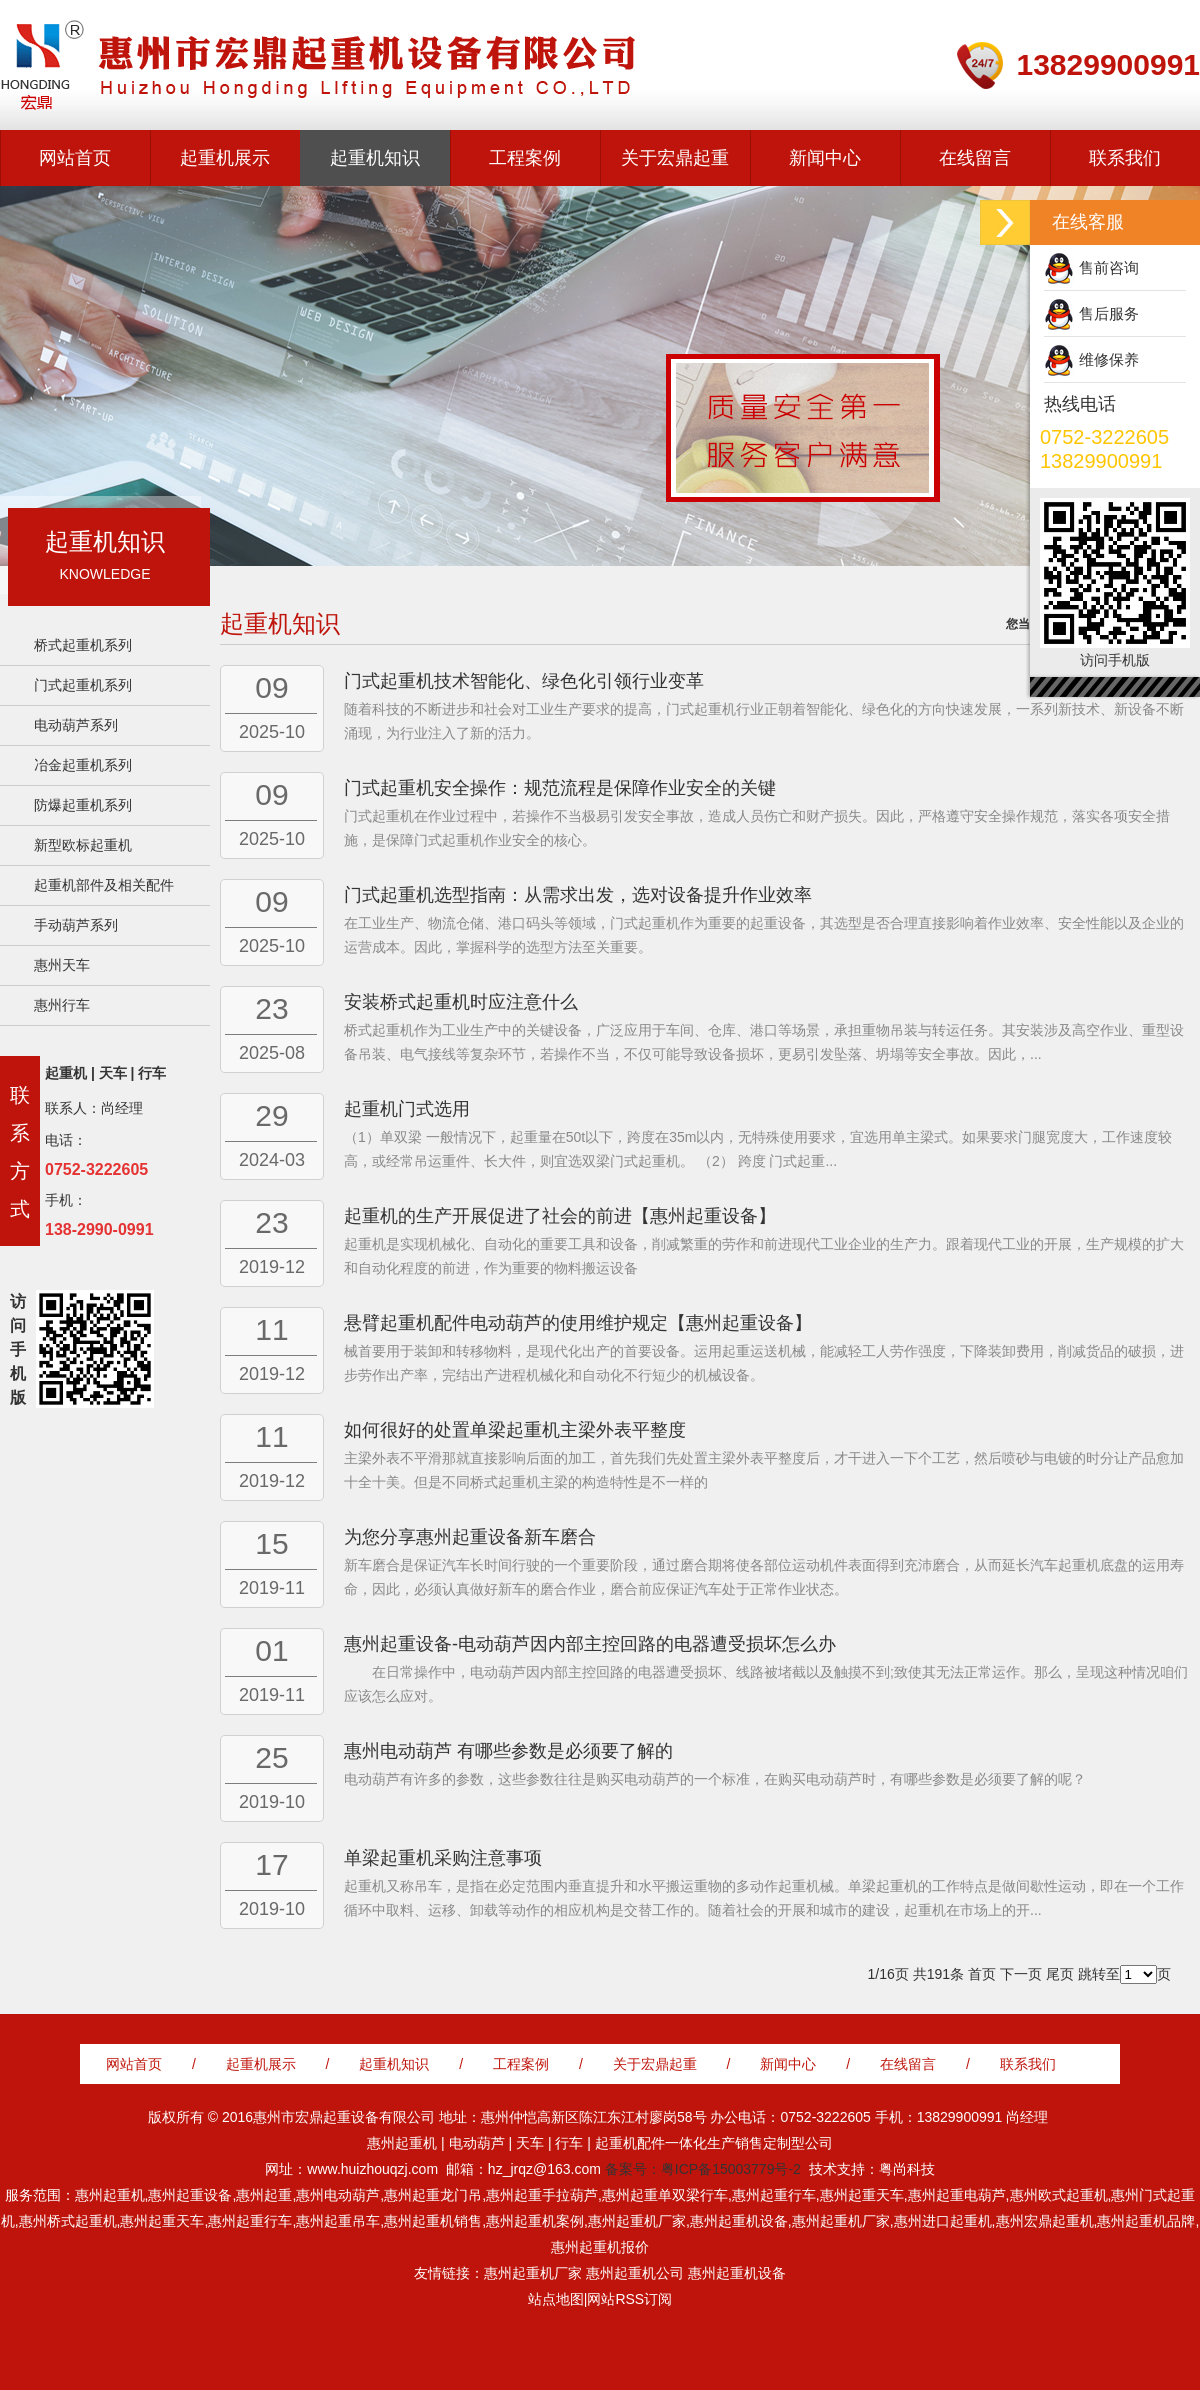 Image resolution: width=1200 pixels, height=2390 pixels. Describe the element at coordinates (675, 158) in the screenshot. I see `关于宏鼎起重` at that location.